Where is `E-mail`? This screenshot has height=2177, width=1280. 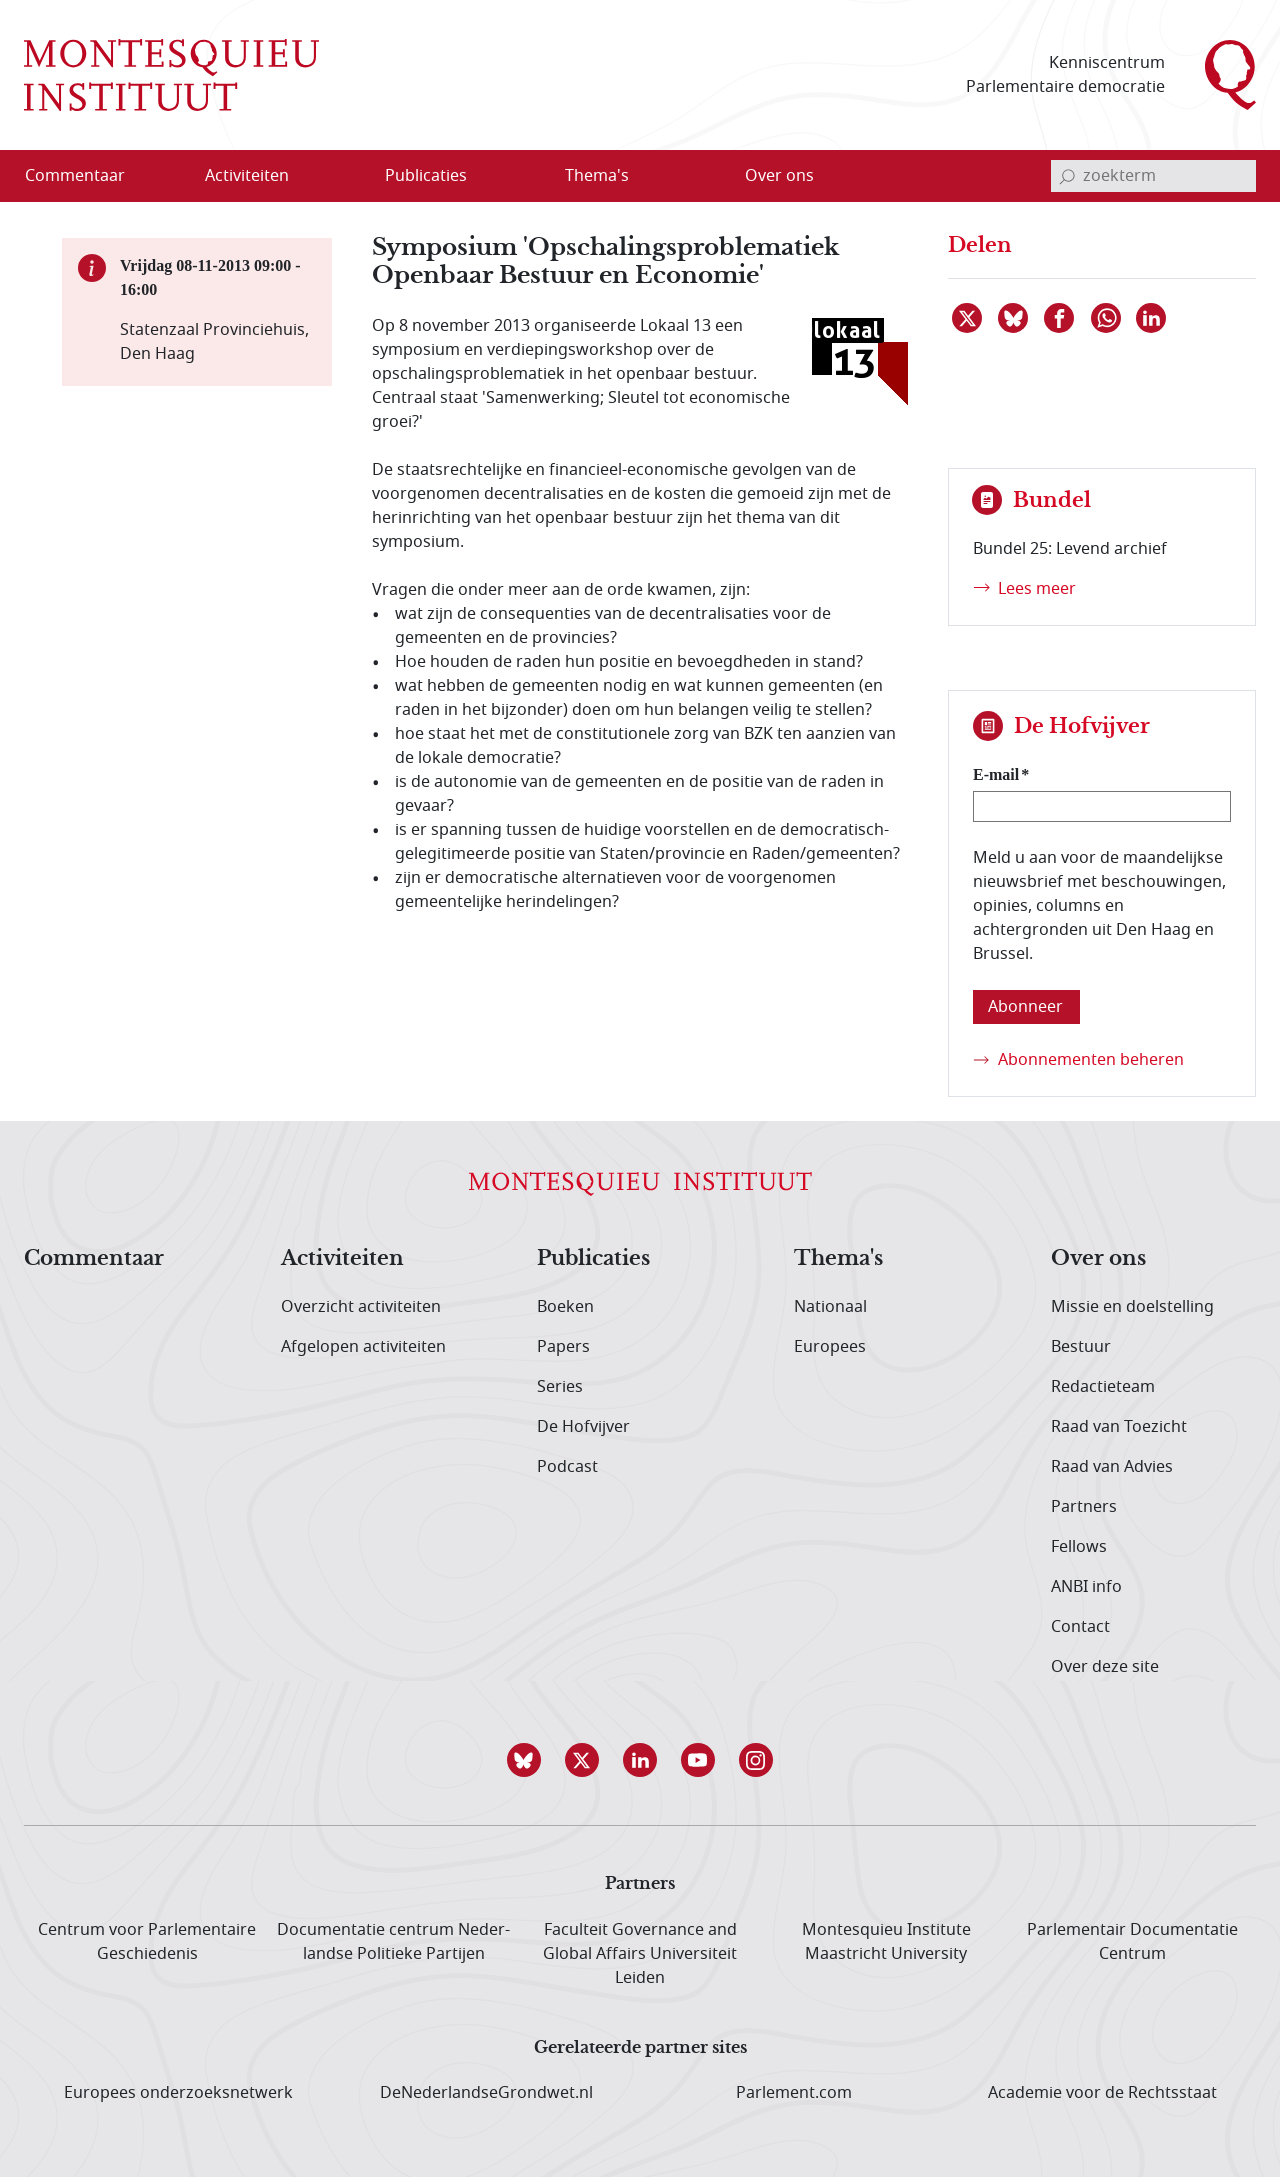 E-mail is located at coordinates (996, 774).